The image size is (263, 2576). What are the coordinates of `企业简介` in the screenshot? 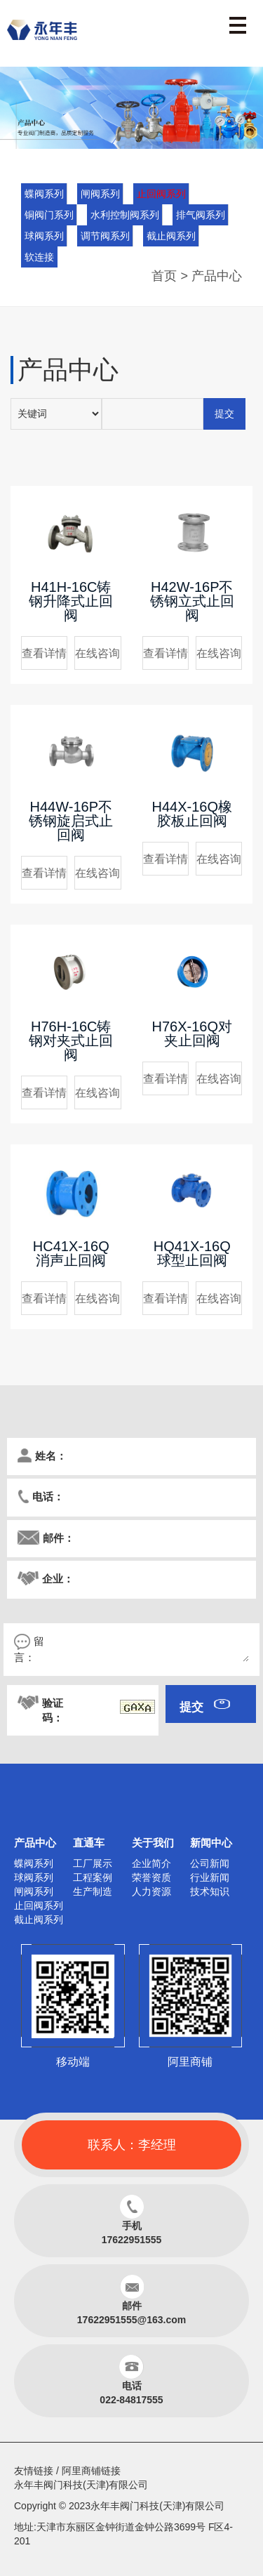 It's located at (151, 1863).